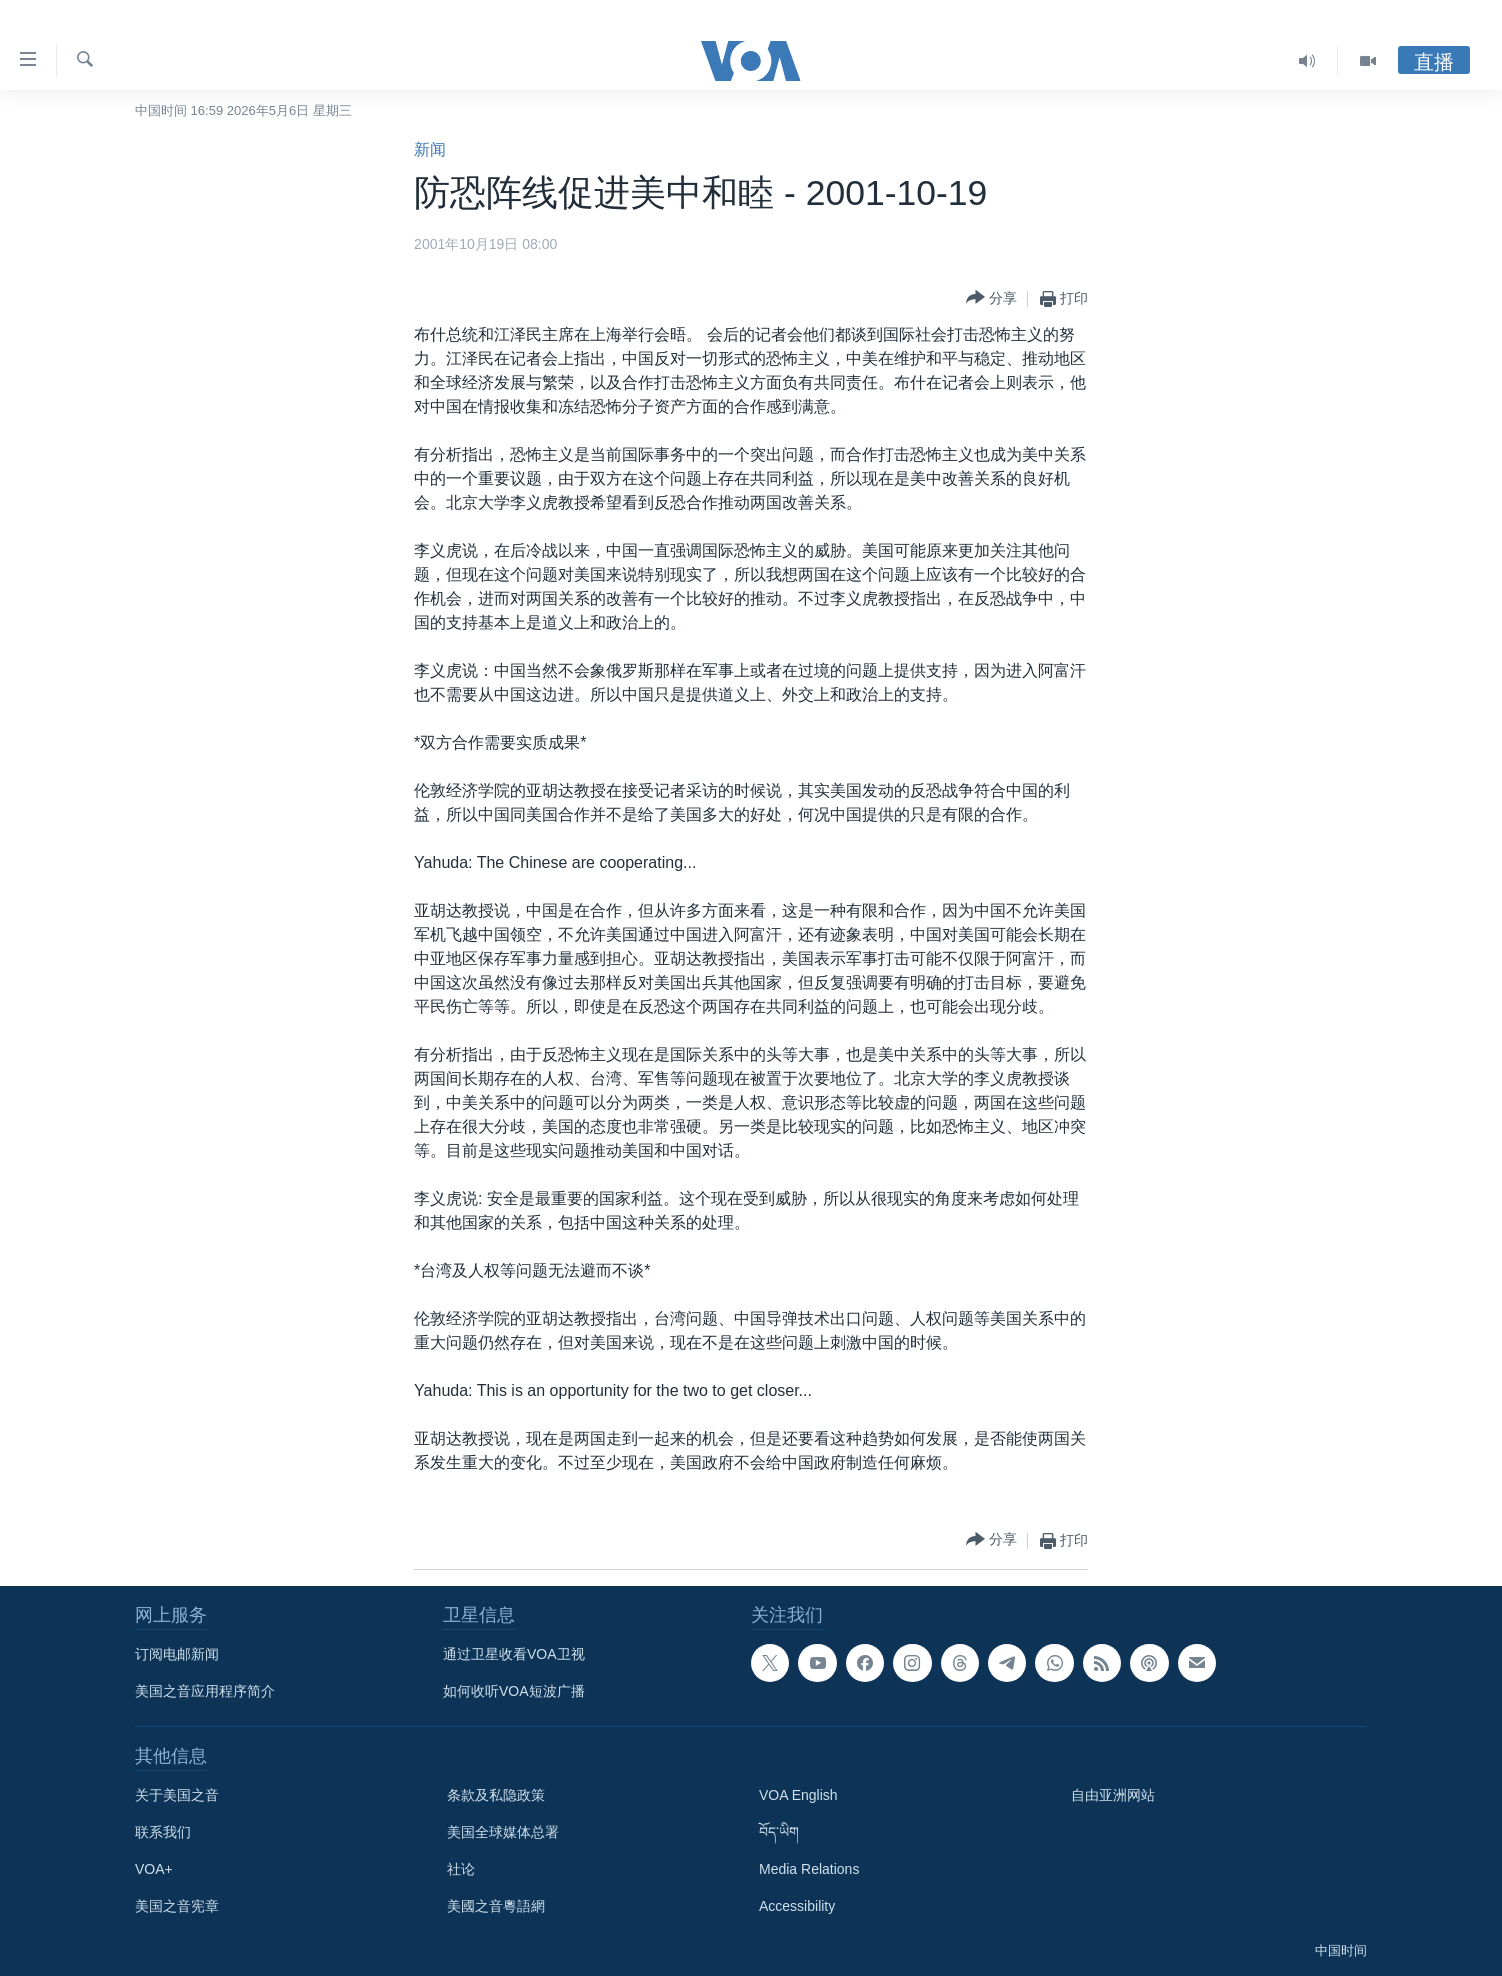 This screenshot has height=1976, width=1502. Describe the element at coordinates (177, 1795) in the screenshot. I see `关于美国之音` at that location.